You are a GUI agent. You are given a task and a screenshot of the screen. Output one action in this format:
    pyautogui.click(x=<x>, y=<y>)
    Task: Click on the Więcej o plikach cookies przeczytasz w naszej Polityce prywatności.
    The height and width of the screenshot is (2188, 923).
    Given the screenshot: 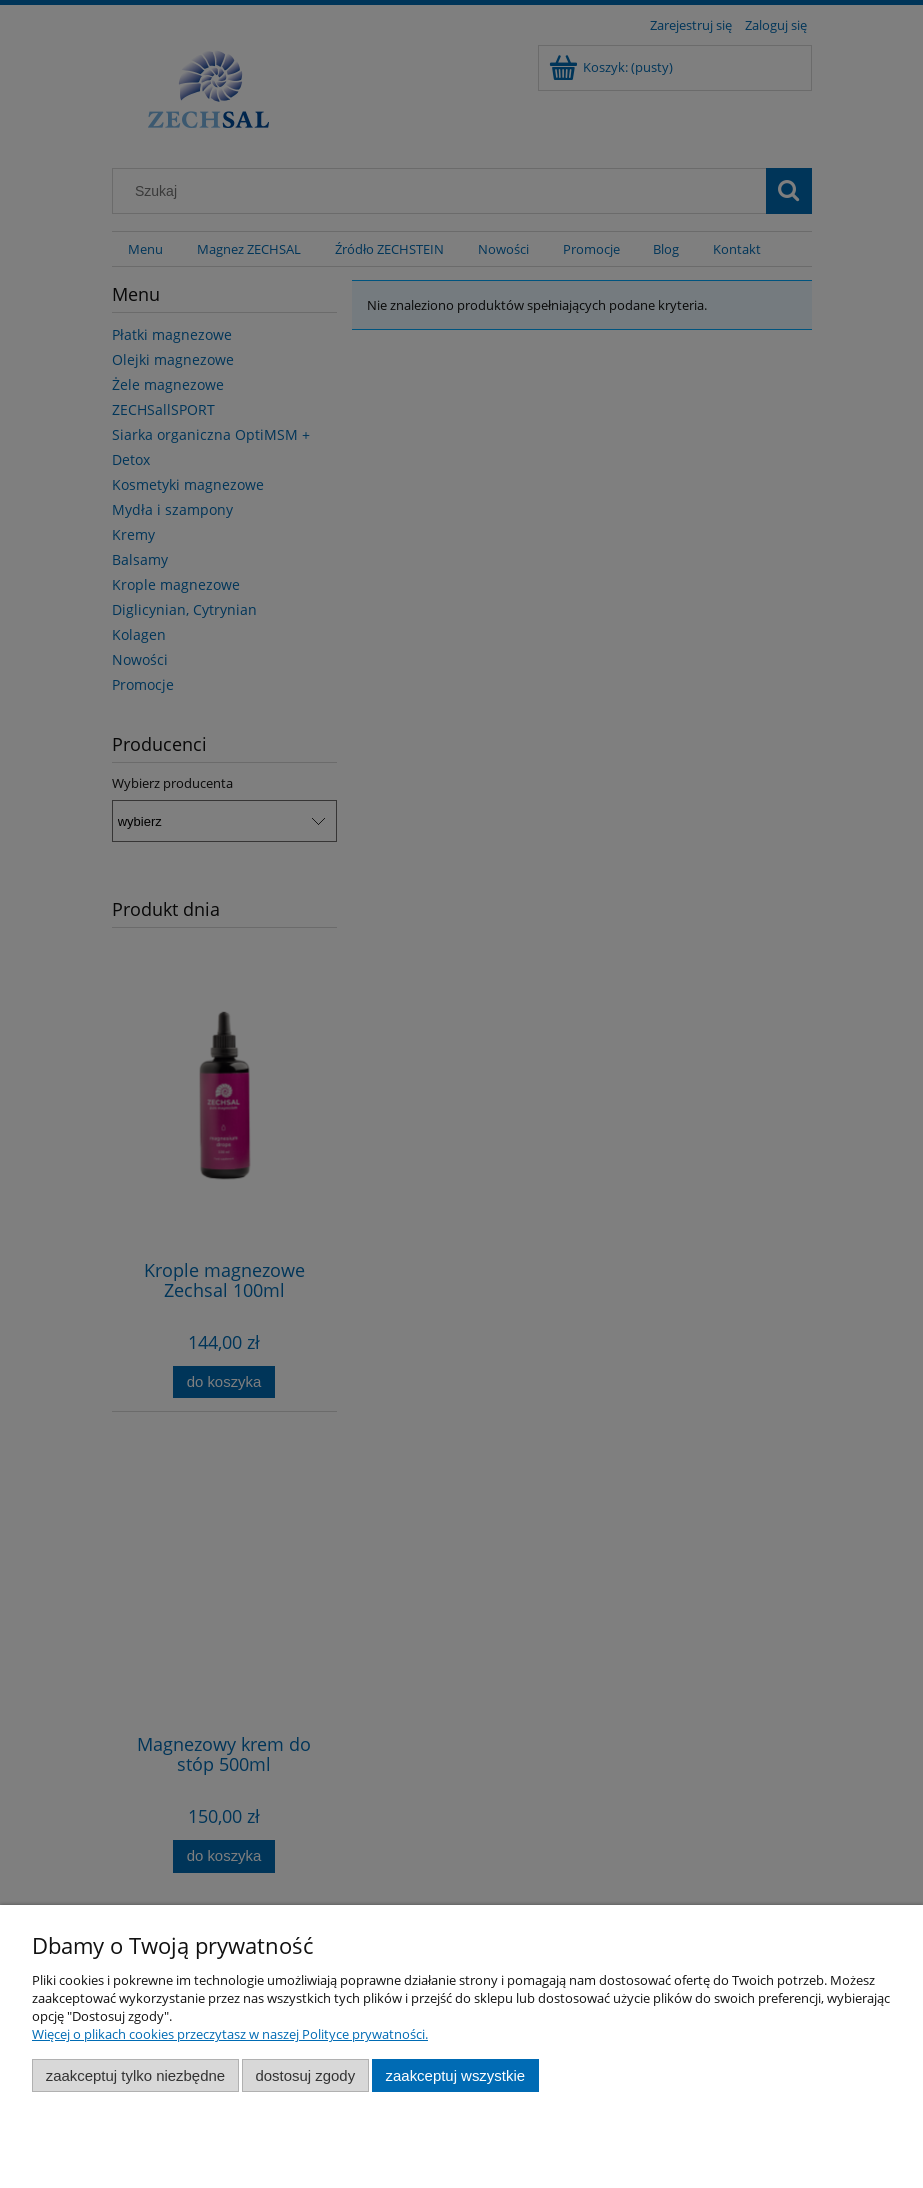 What is the action you would take?
    pyautogui.click(x=230, y=2034)
    